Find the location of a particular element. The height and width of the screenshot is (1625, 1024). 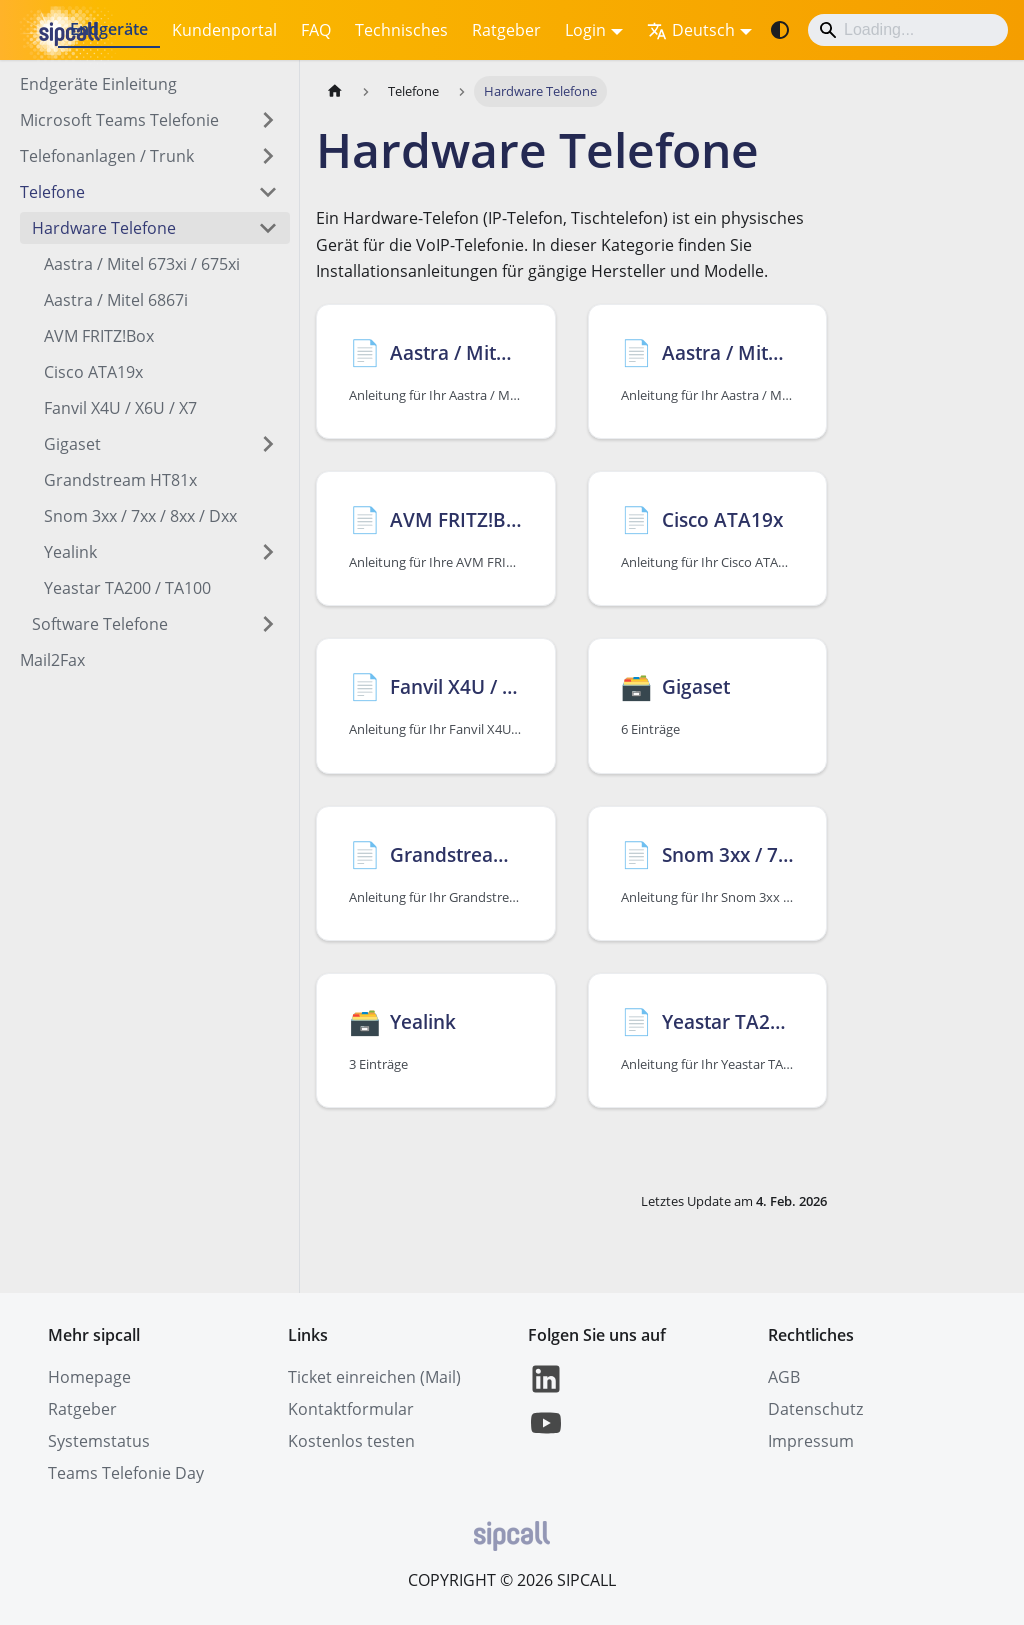

[YouTube] is located at coordinates (546, 1435).